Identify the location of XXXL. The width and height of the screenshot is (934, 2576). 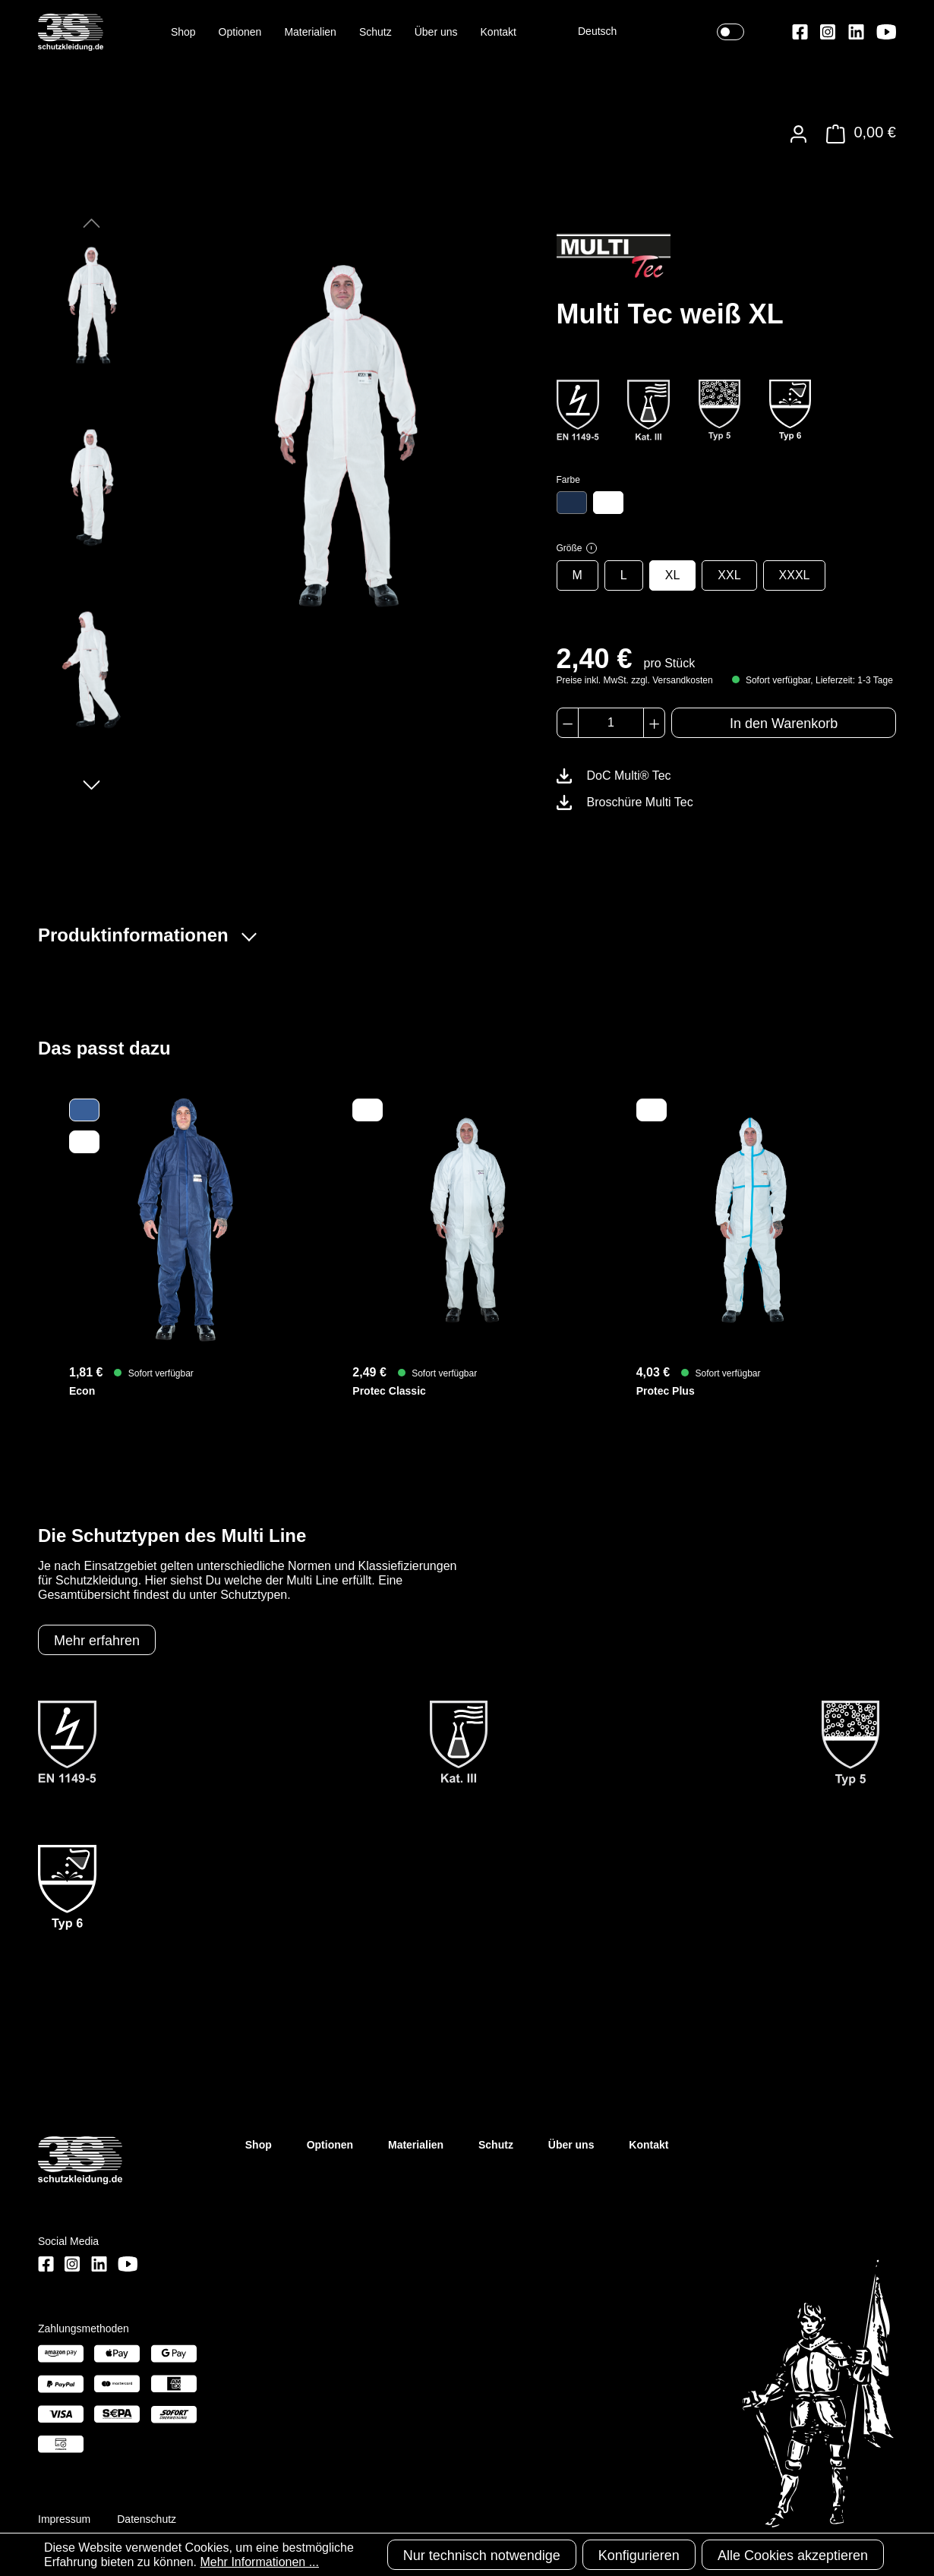
(794, 575).